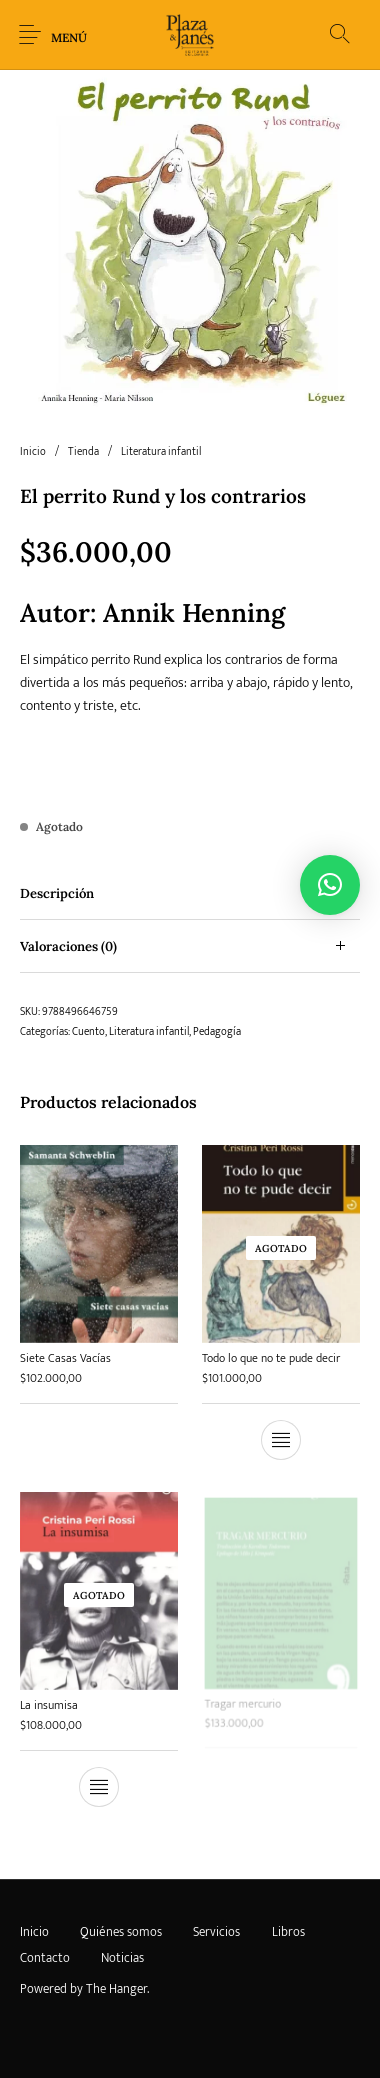  Describe the element at coordinates (34, 1933) in the screenshot. I see `[menuitem]` at that location.